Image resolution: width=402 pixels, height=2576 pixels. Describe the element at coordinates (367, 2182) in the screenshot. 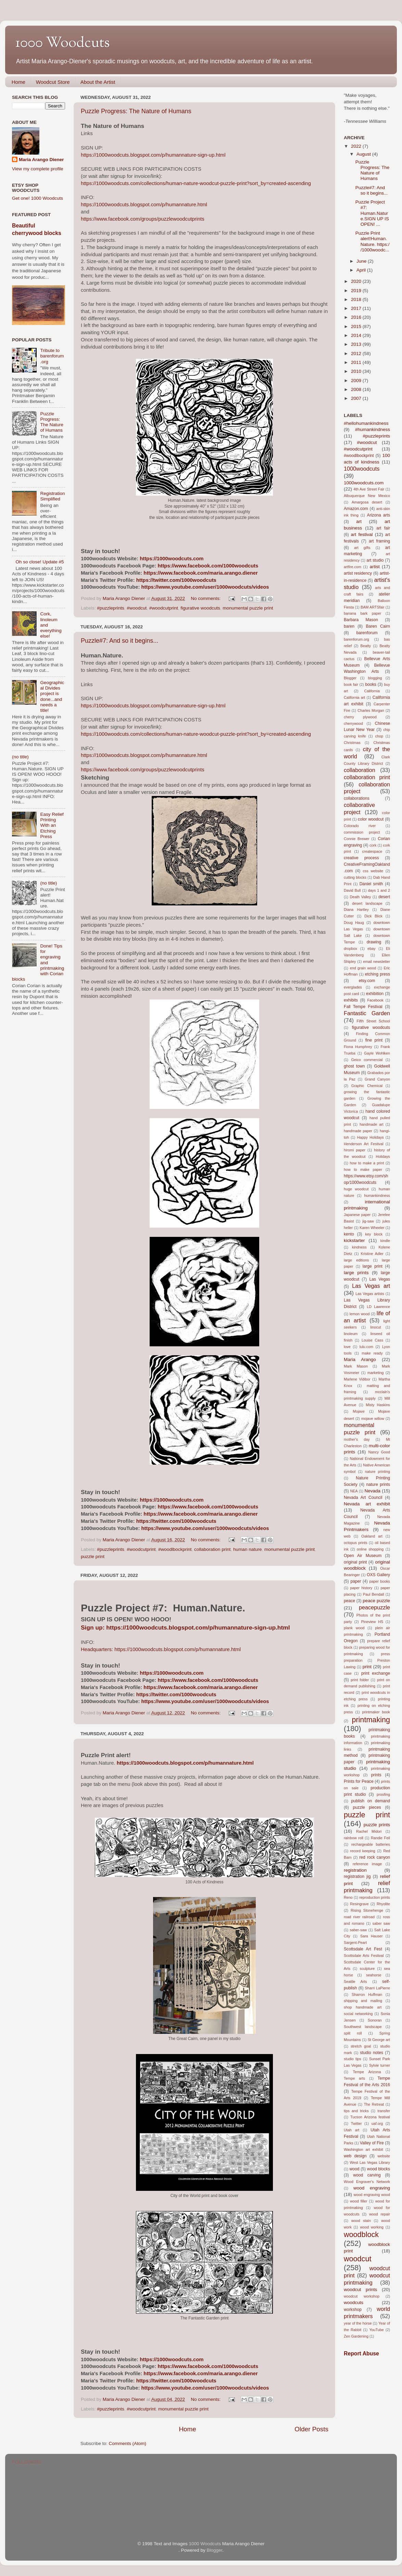

I see `Wood Engraver's Network` at that location.